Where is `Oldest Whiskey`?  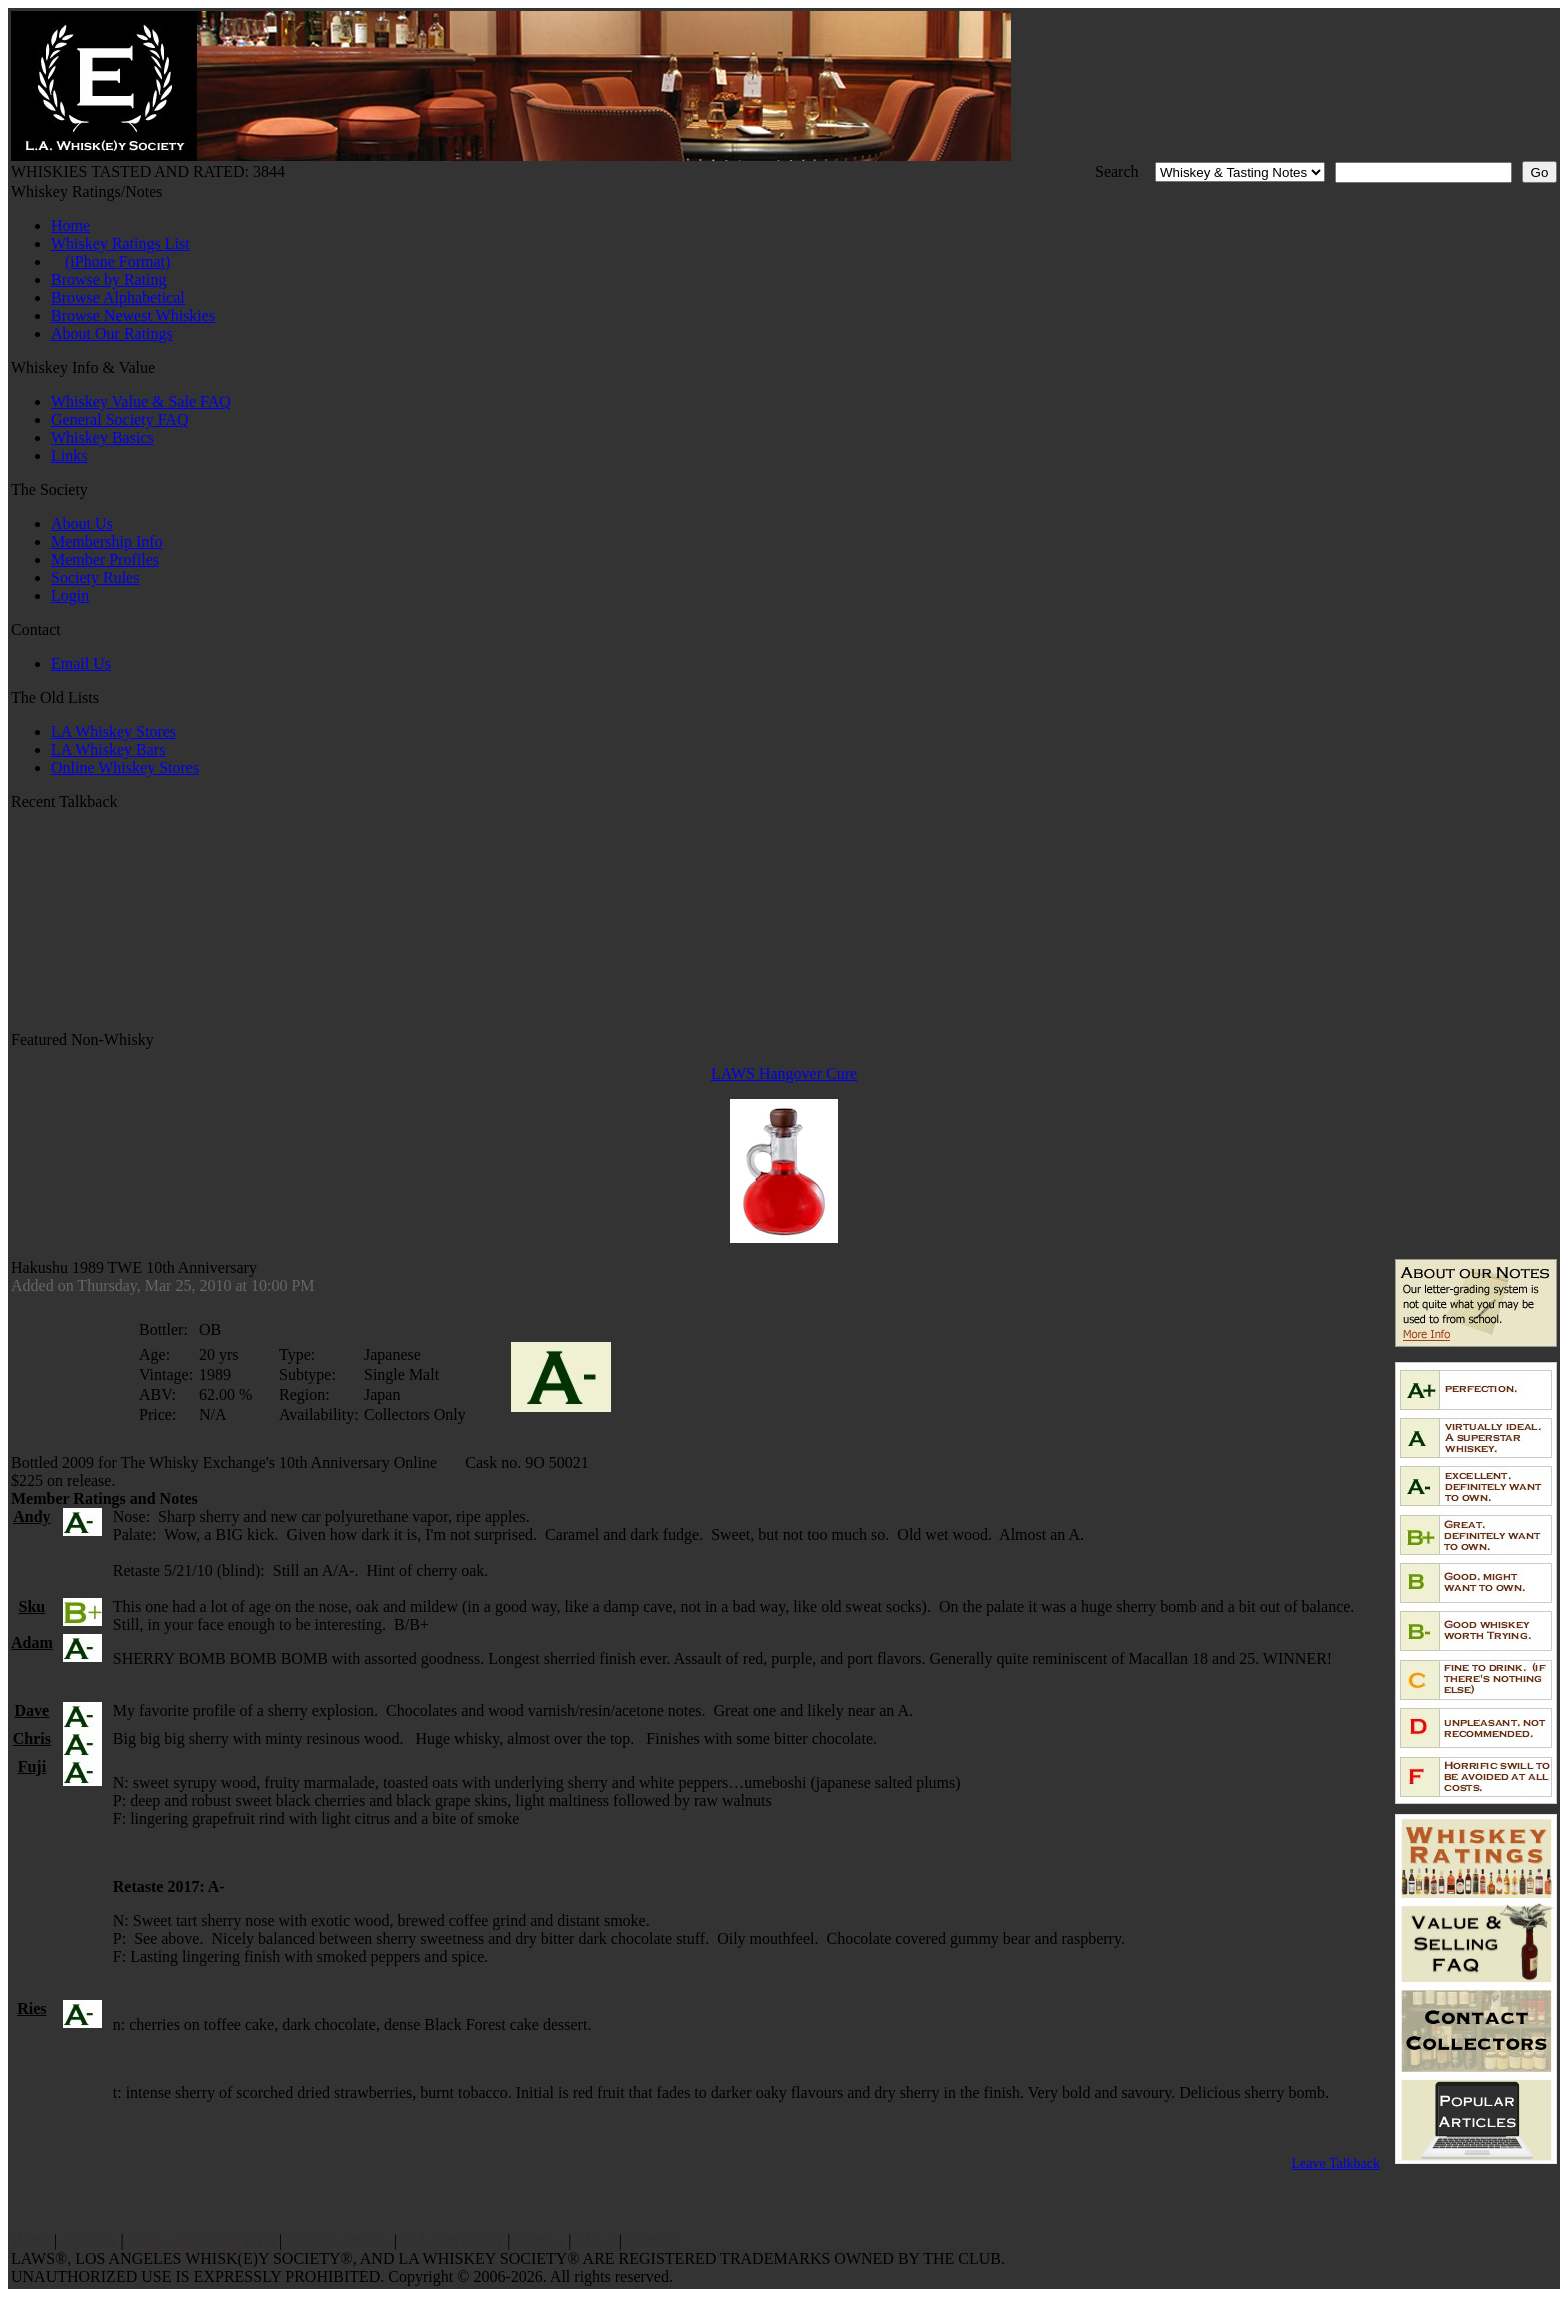 Oldest Whiskey is located at coordinates (452, 2240).